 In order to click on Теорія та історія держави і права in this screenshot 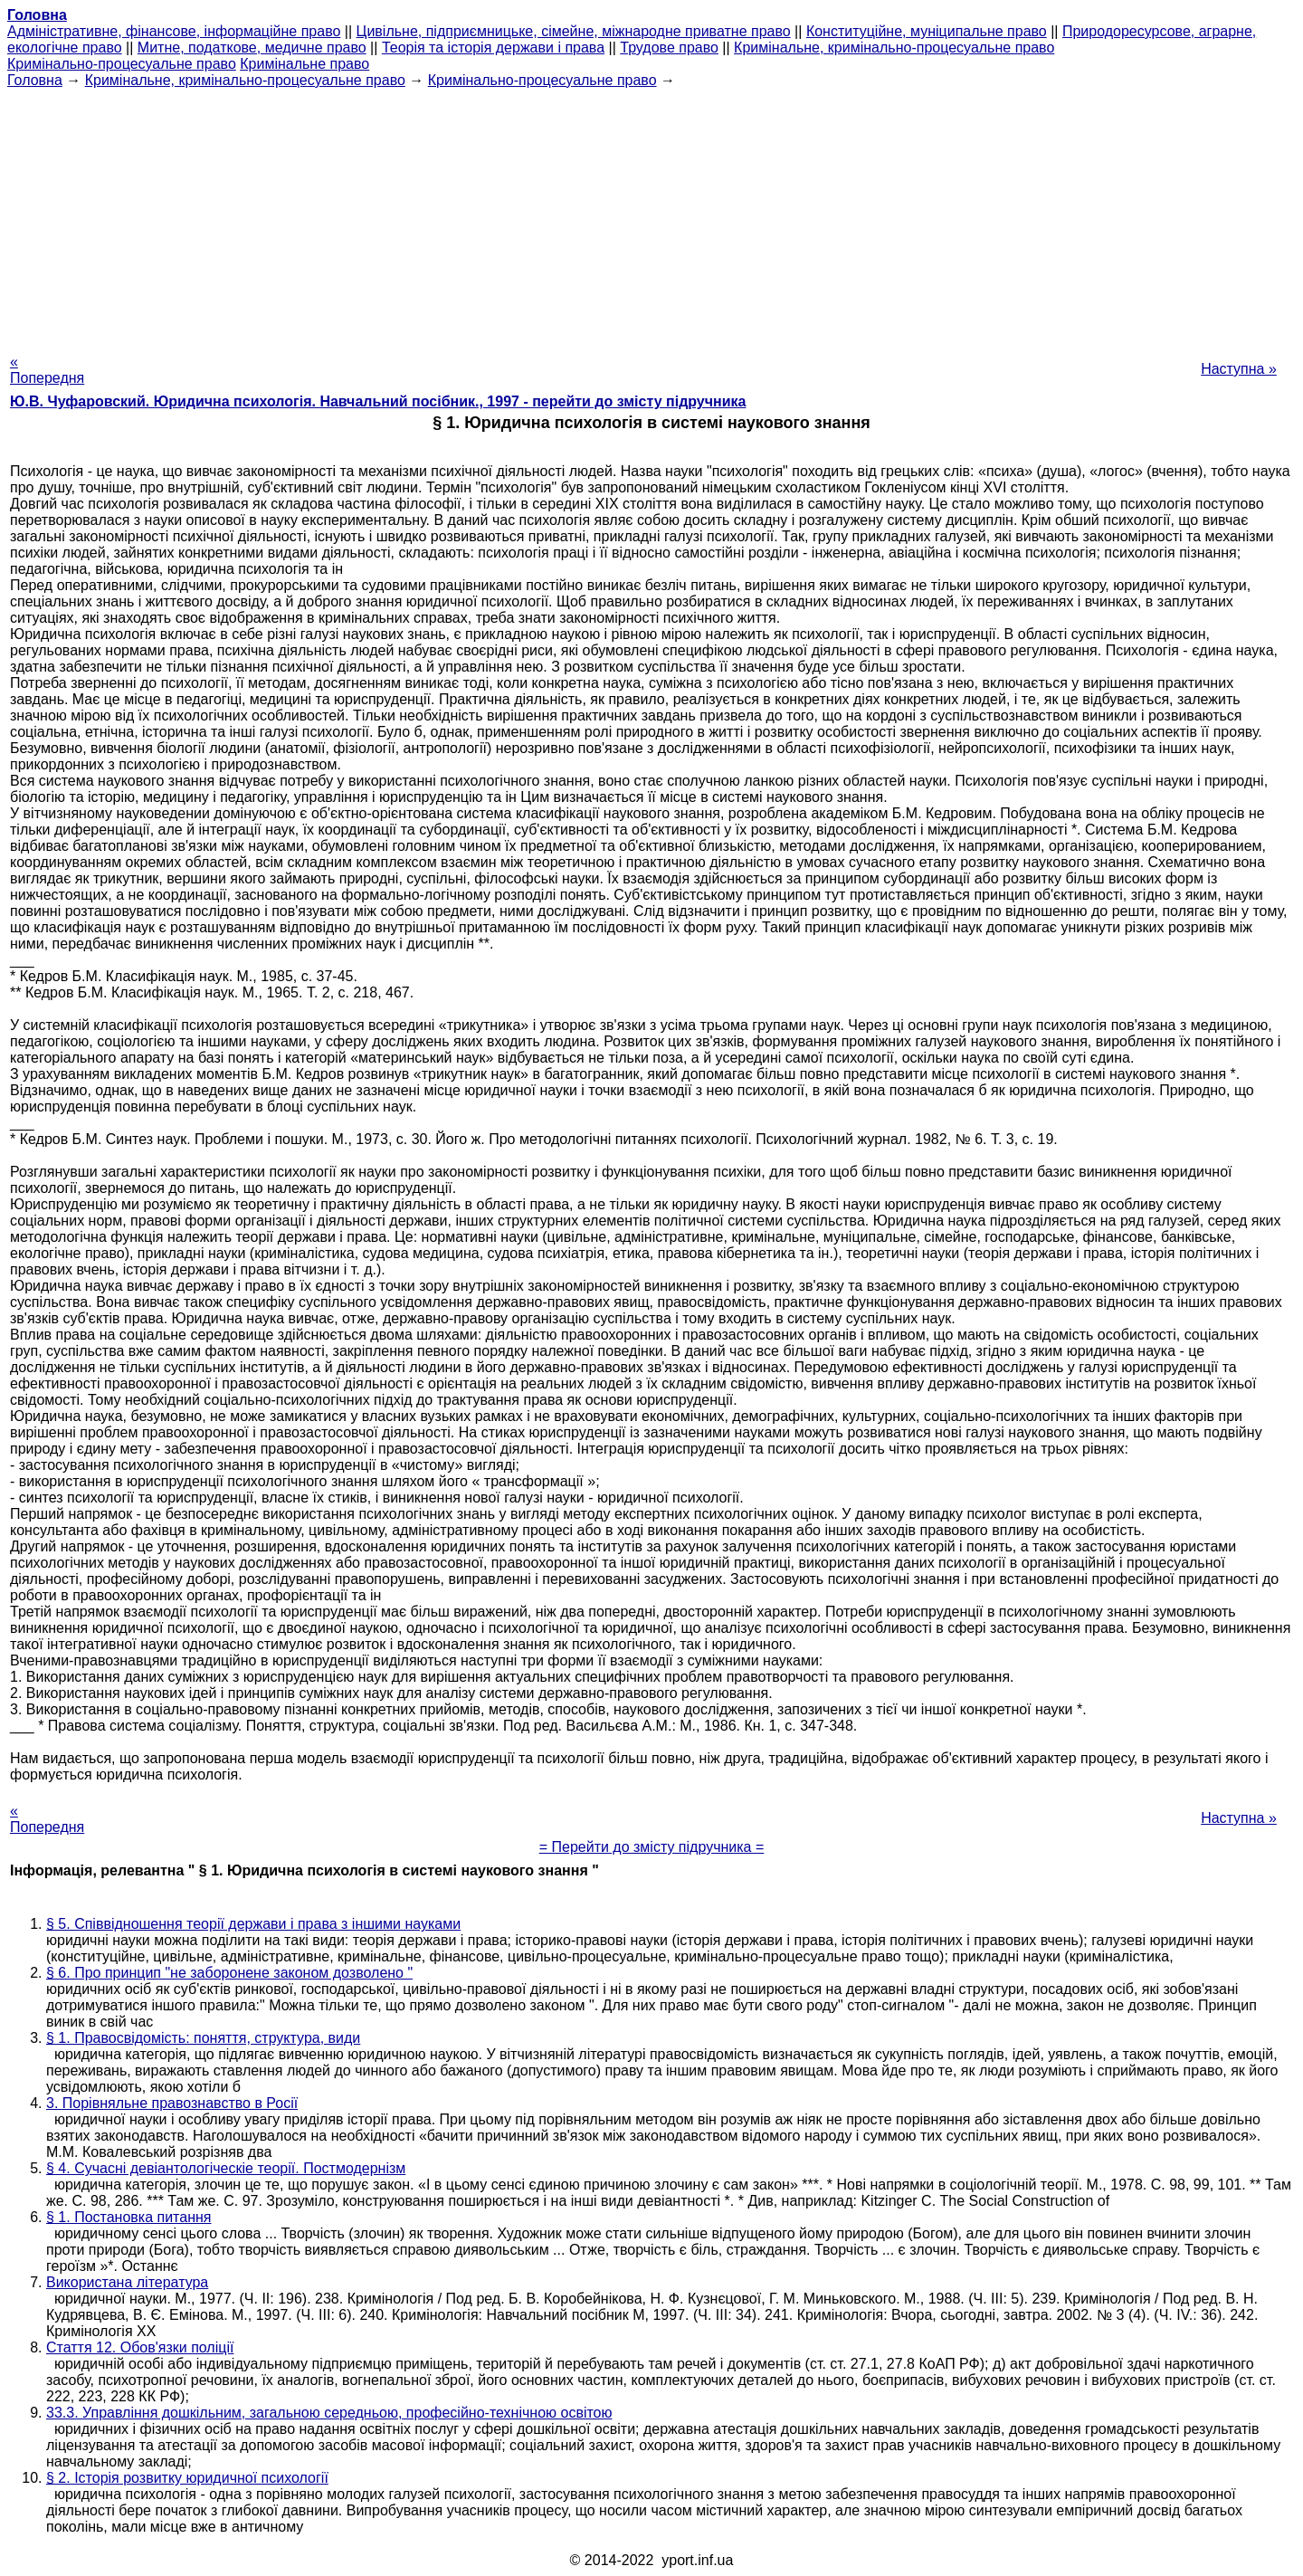, I will do `click(493, 47)`.